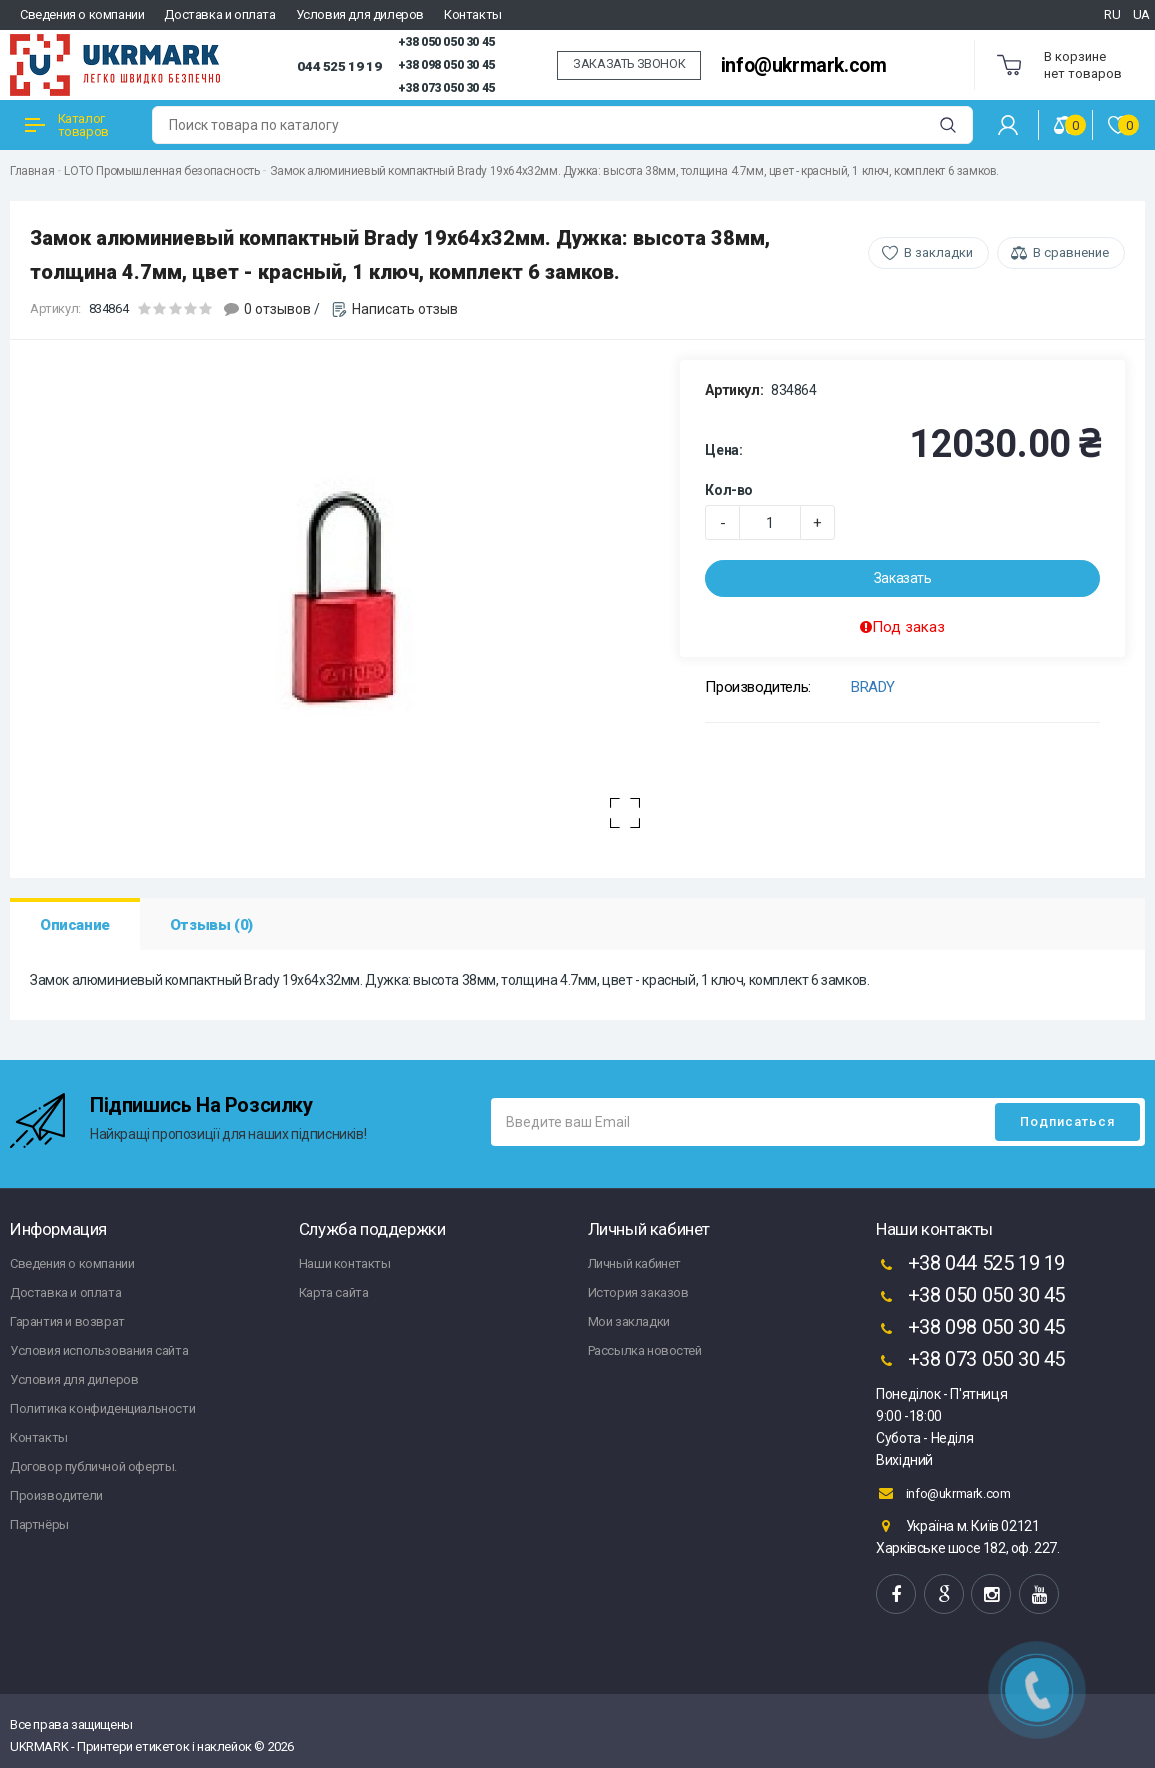 Image resolution: width=1155 pixels, height=1768 pixels. What do you see at coordinates (634, 1263) in the screenshot?
I see `Личный кабинет` at bounding box center [634, 1263].